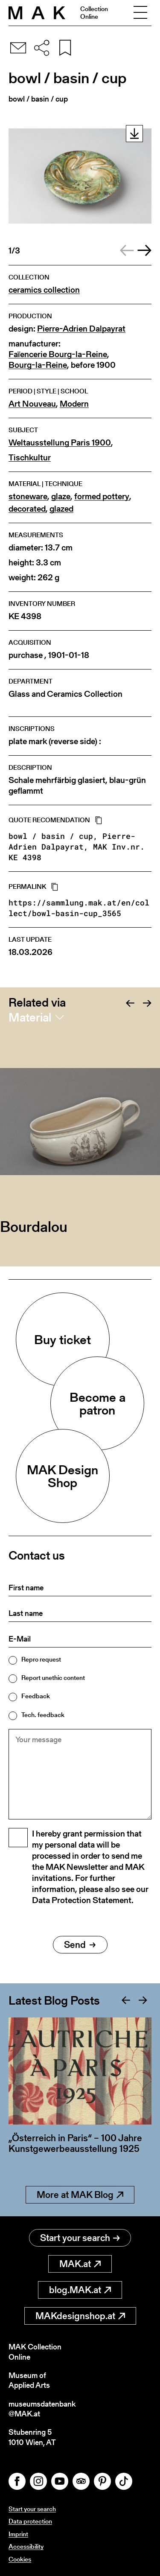  Describe the element at coordinates (80, 2237) in the screenshot. I see `Start your search` at that location.